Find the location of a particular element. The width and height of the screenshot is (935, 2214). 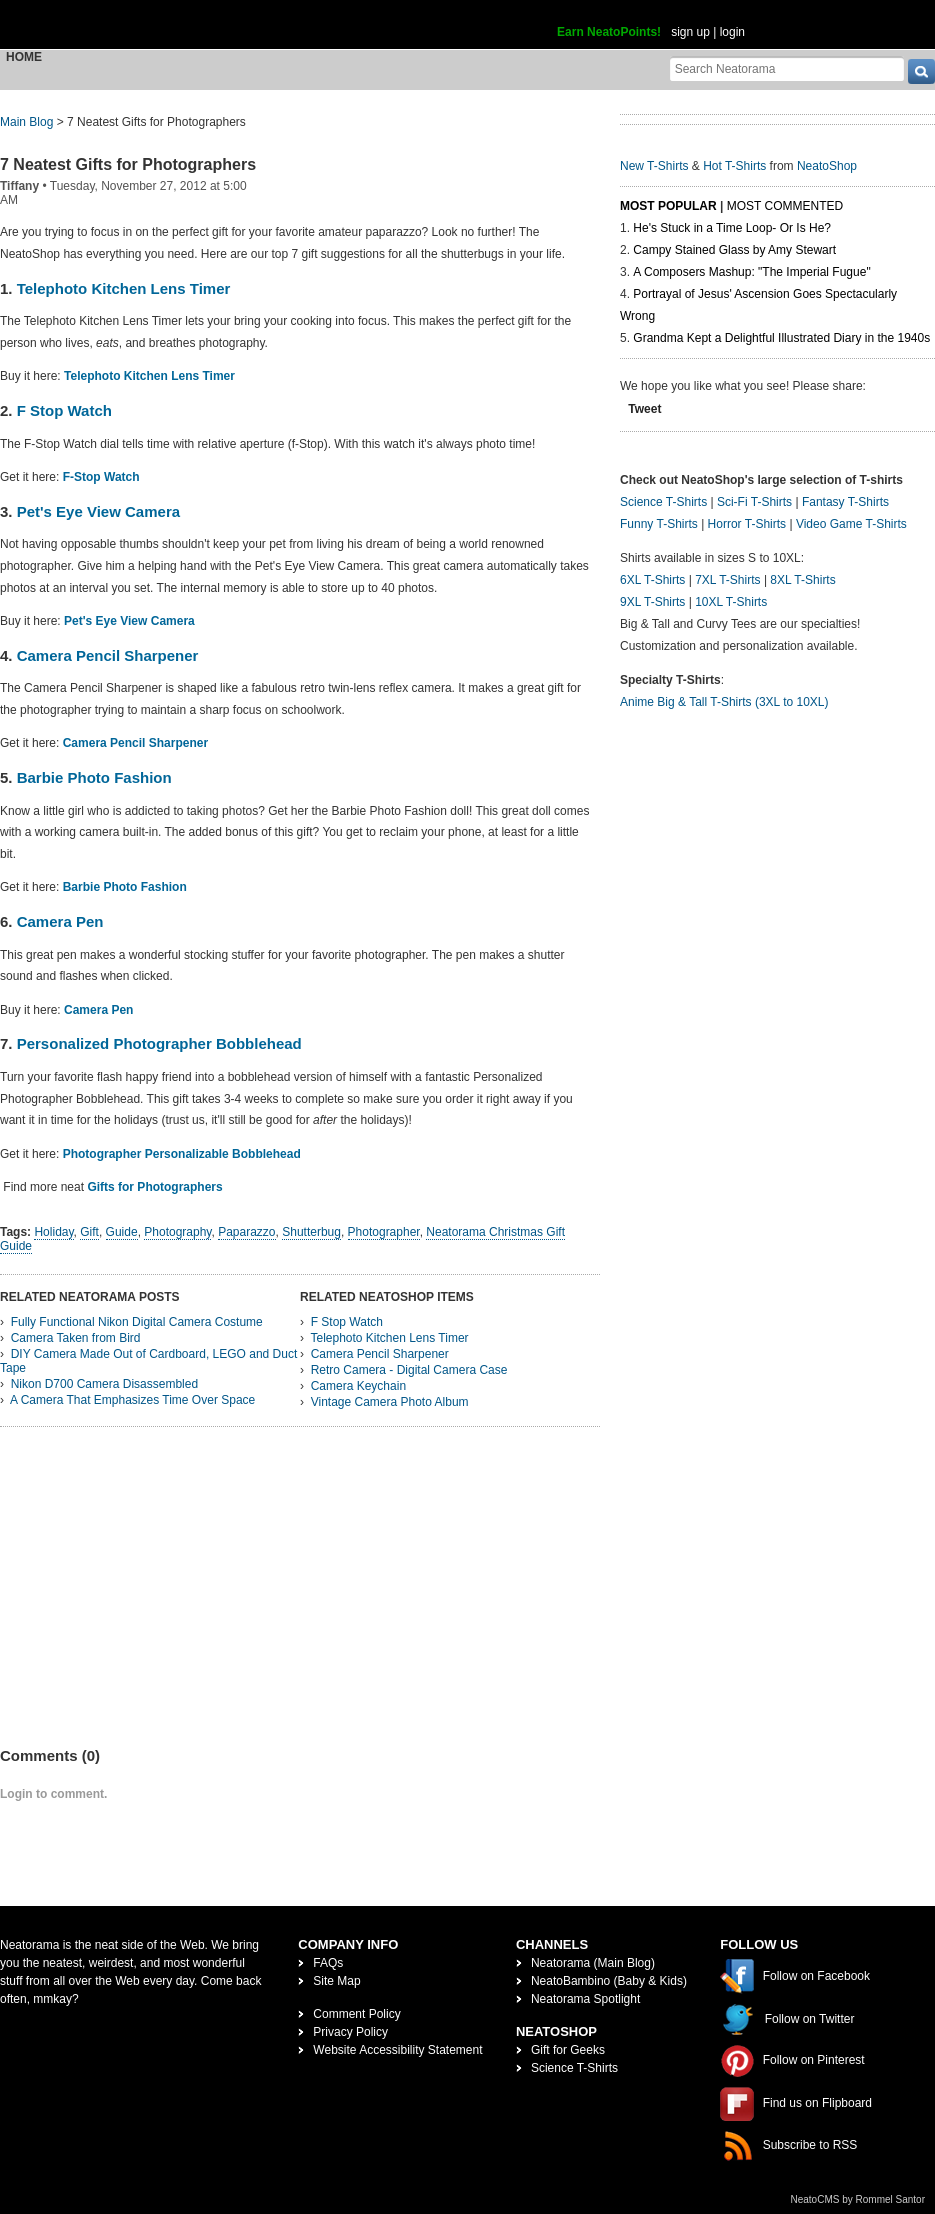

sign up is located at coordinates (690, 32).